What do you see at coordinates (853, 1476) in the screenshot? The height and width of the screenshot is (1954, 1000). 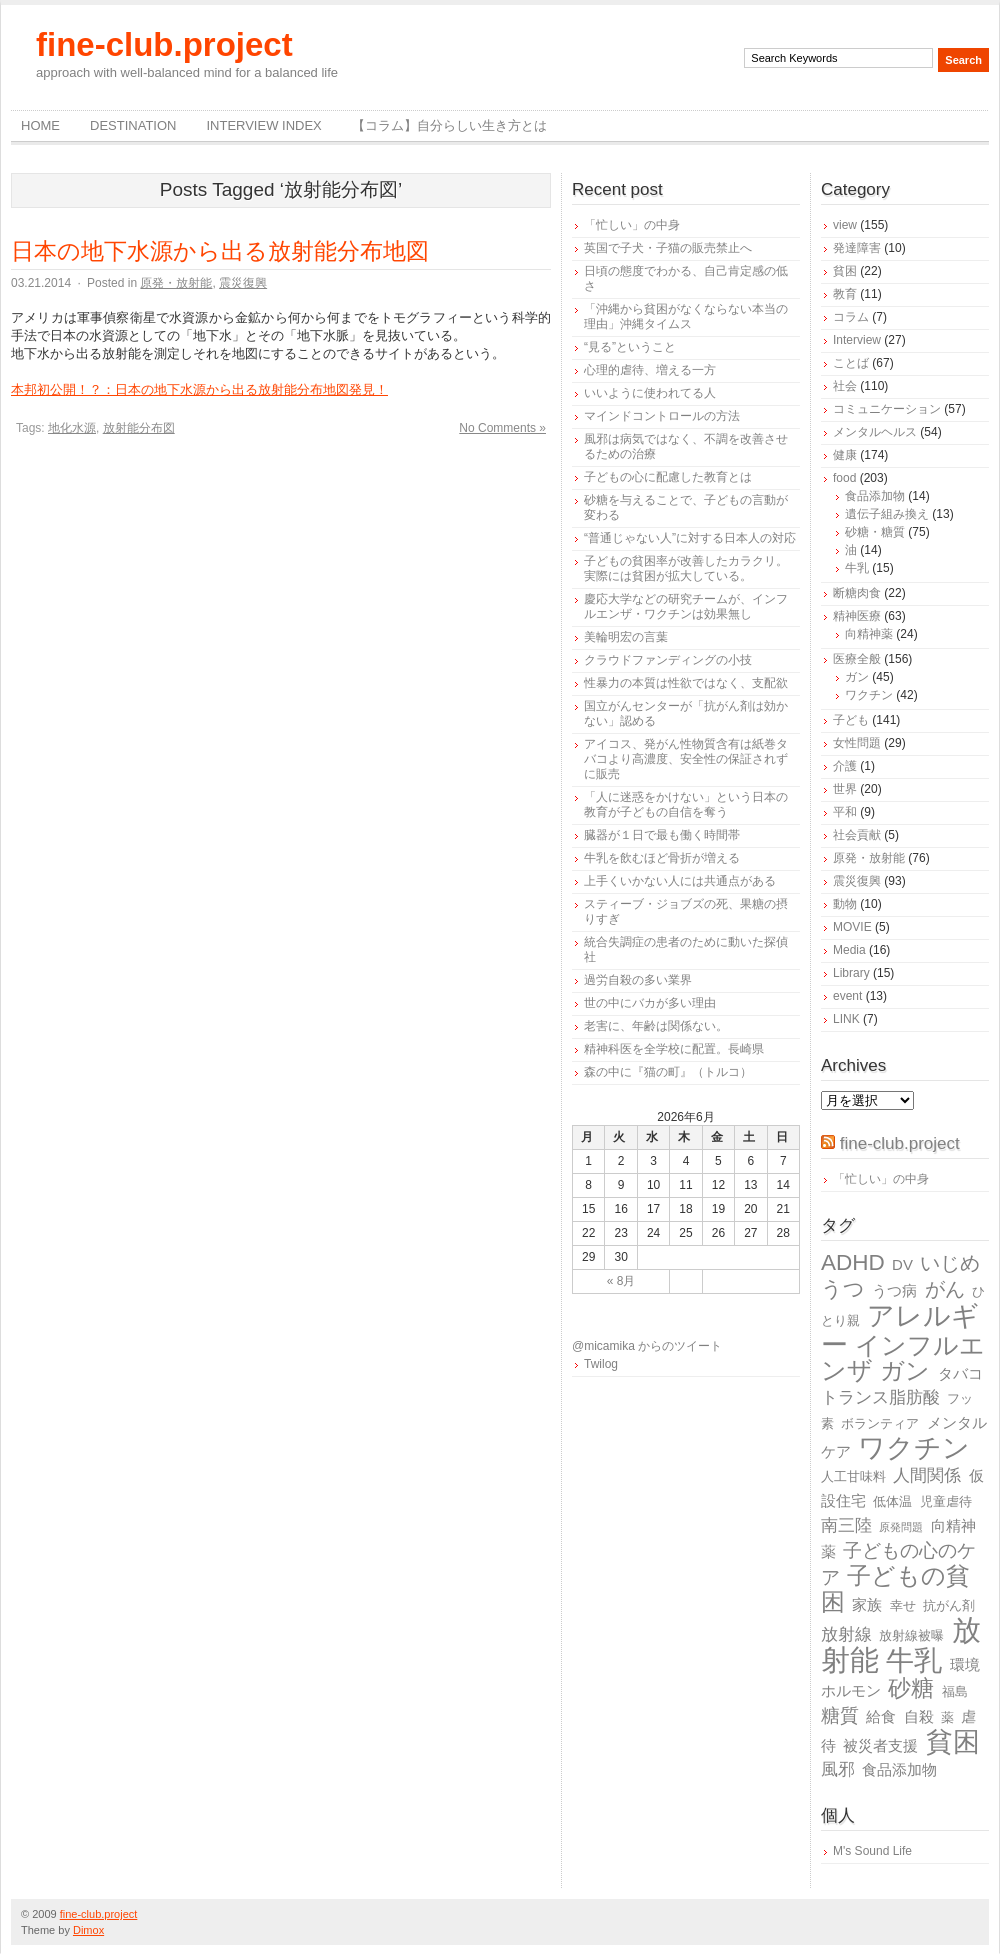 I see `人工甘味料` at bounding box center [853, 1476].